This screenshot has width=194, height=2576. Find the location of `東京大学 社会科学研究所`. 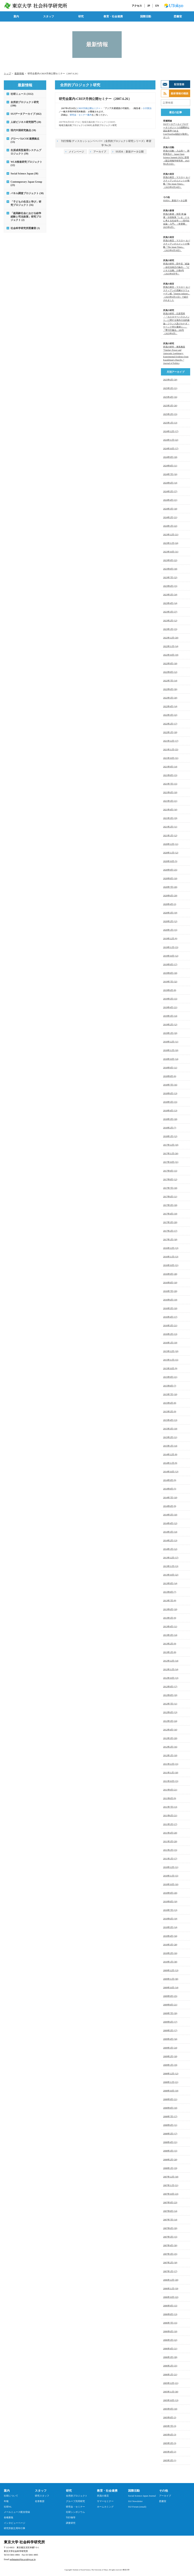

東京大学 社会科学研究所 is located at coordinates (24, 2542).